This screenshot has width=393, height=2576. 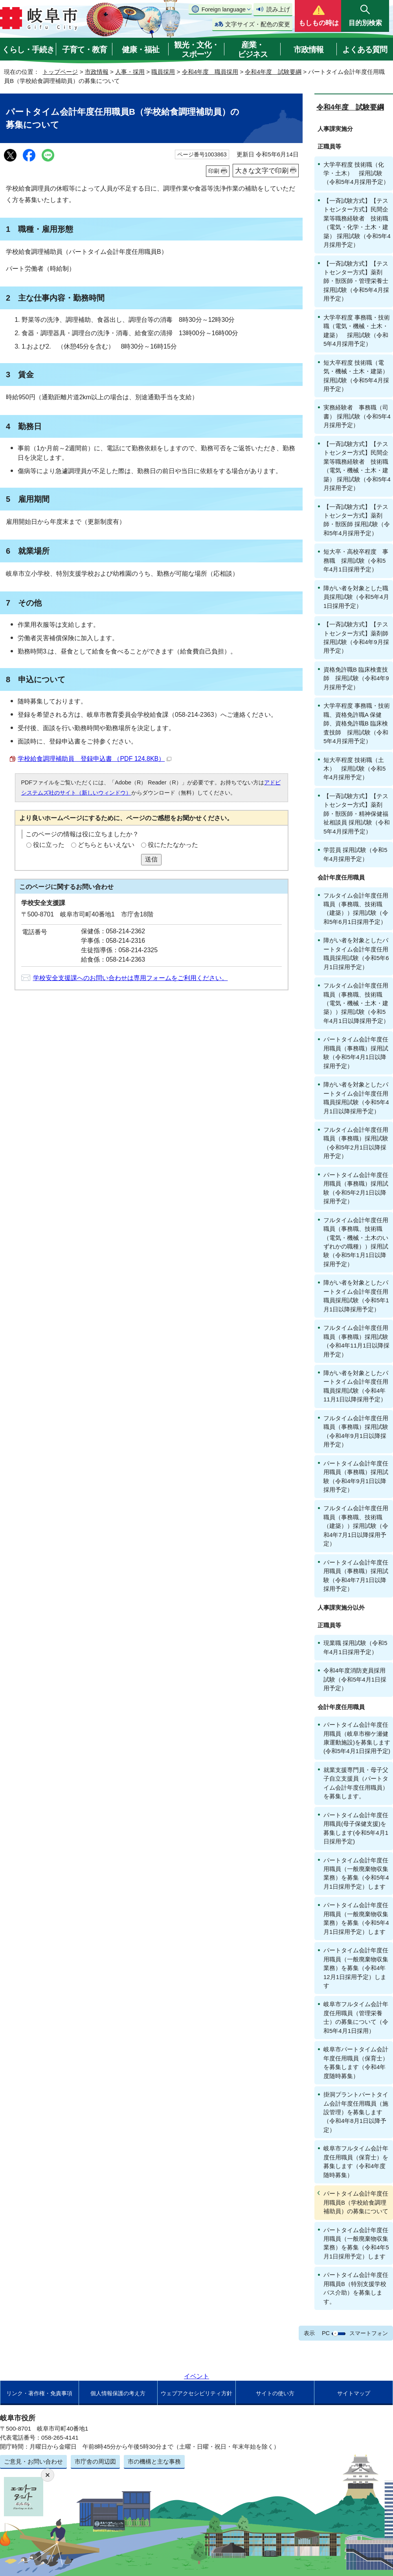 What do you see at coordinates (355, 1968) in the screenshot?
I see `パートタイム会計年度任用職員（一般廃棄物収集業務）を募集（令和4年12月1日採用予定）します` at bounding box center [355, 1968].